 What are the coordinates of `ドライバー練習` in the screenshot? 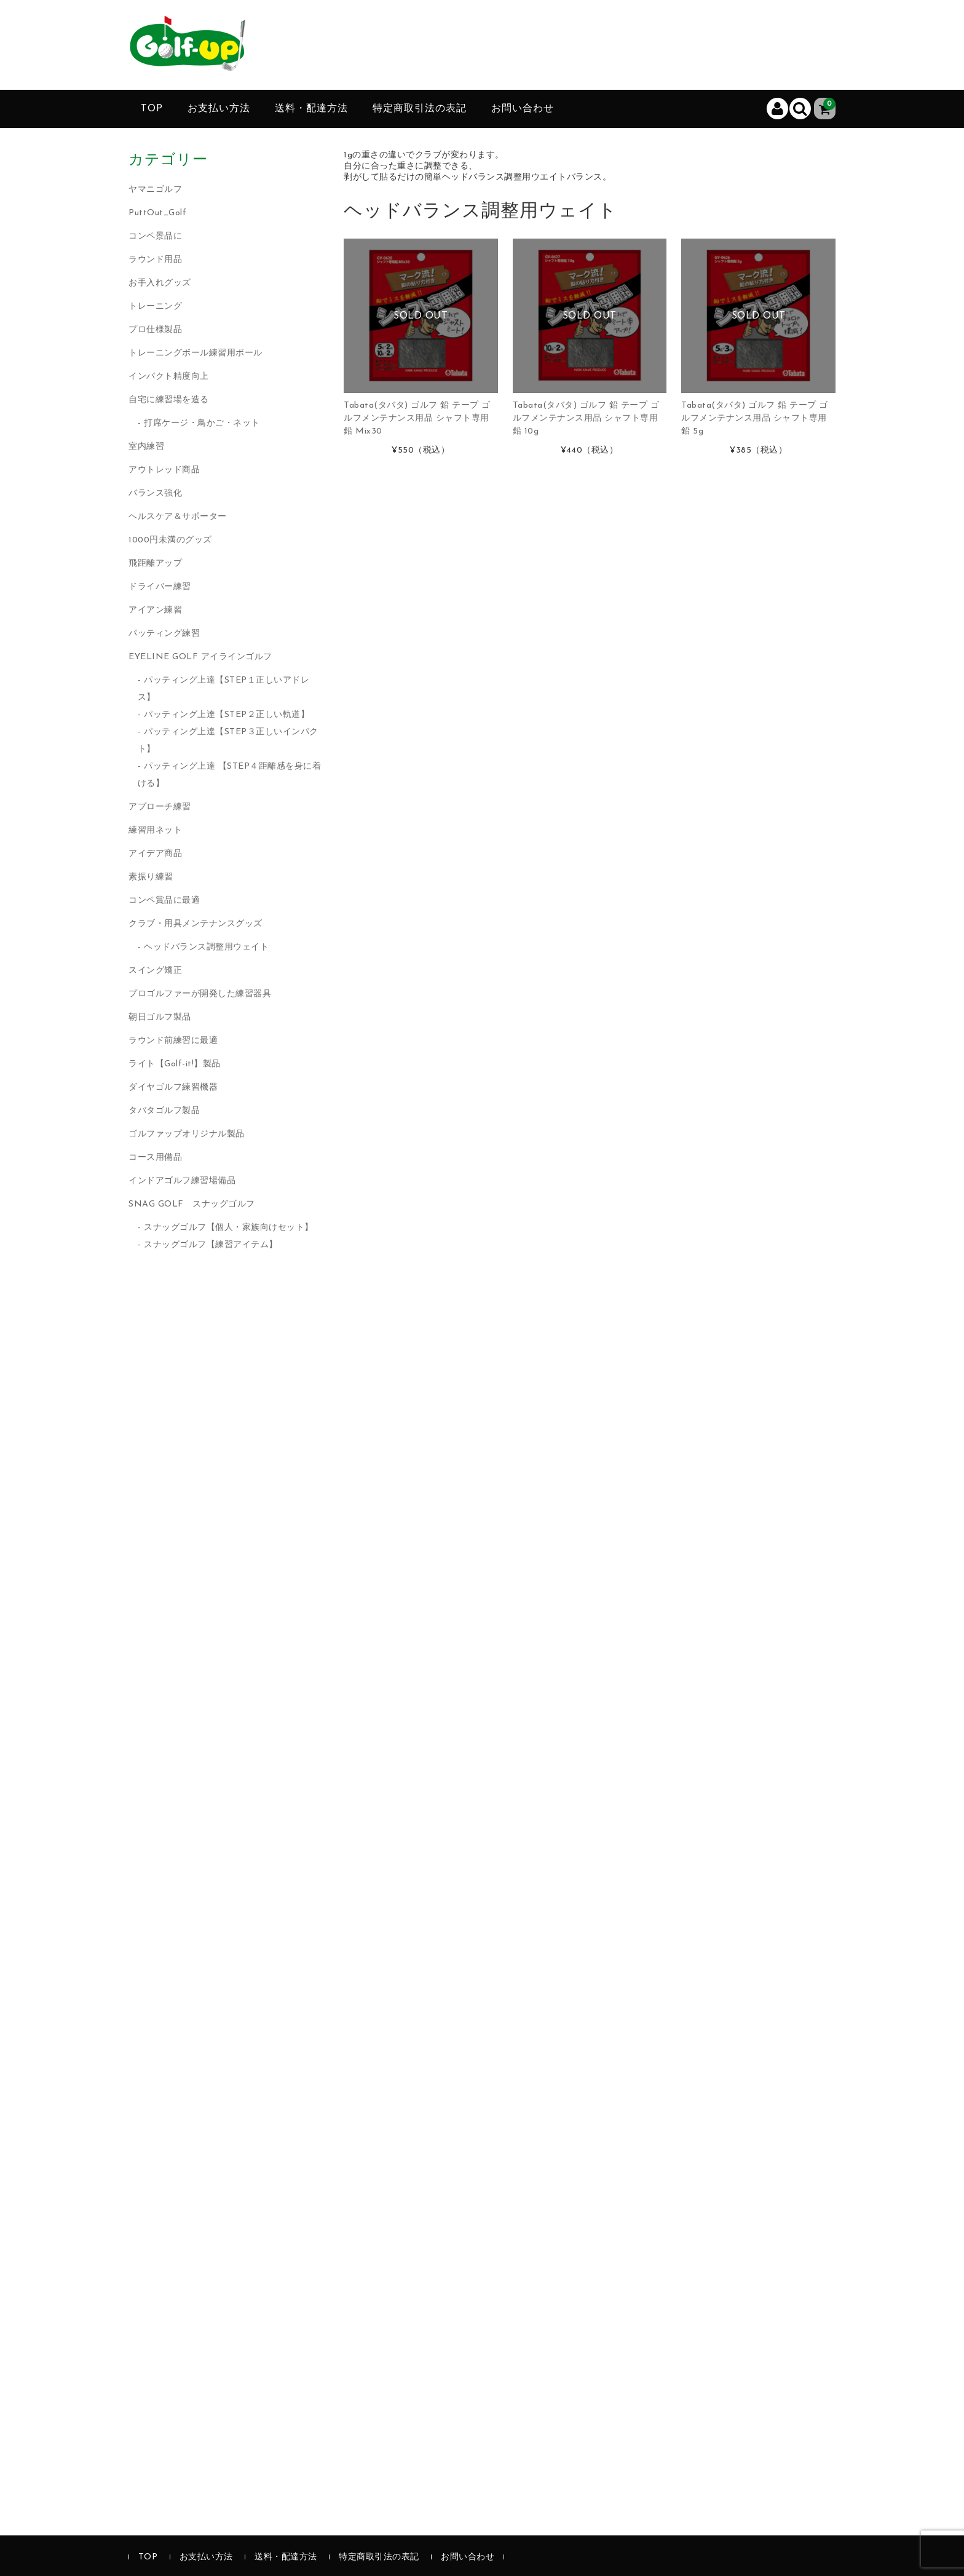 It's located at (159, 587).